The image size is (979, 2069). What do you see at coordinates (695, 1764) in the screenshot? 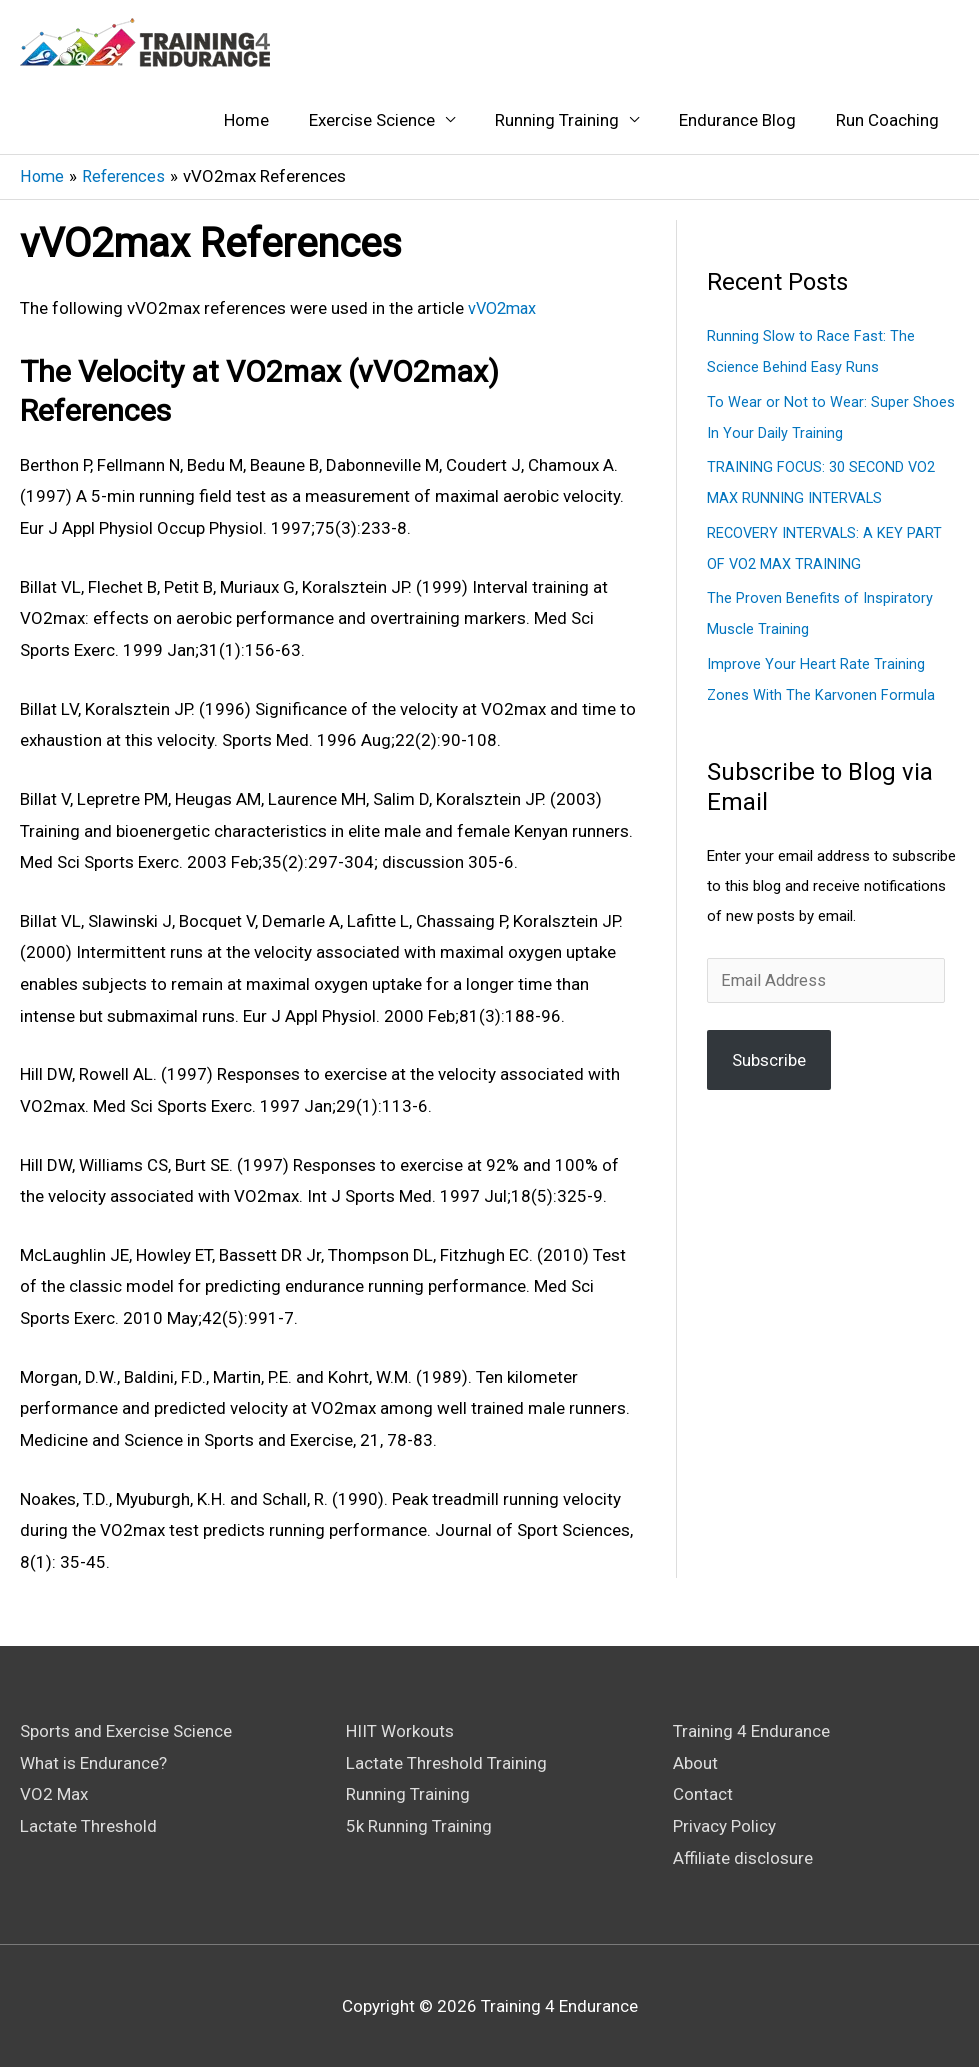
I see `About` at bounding box center [695, 1764].